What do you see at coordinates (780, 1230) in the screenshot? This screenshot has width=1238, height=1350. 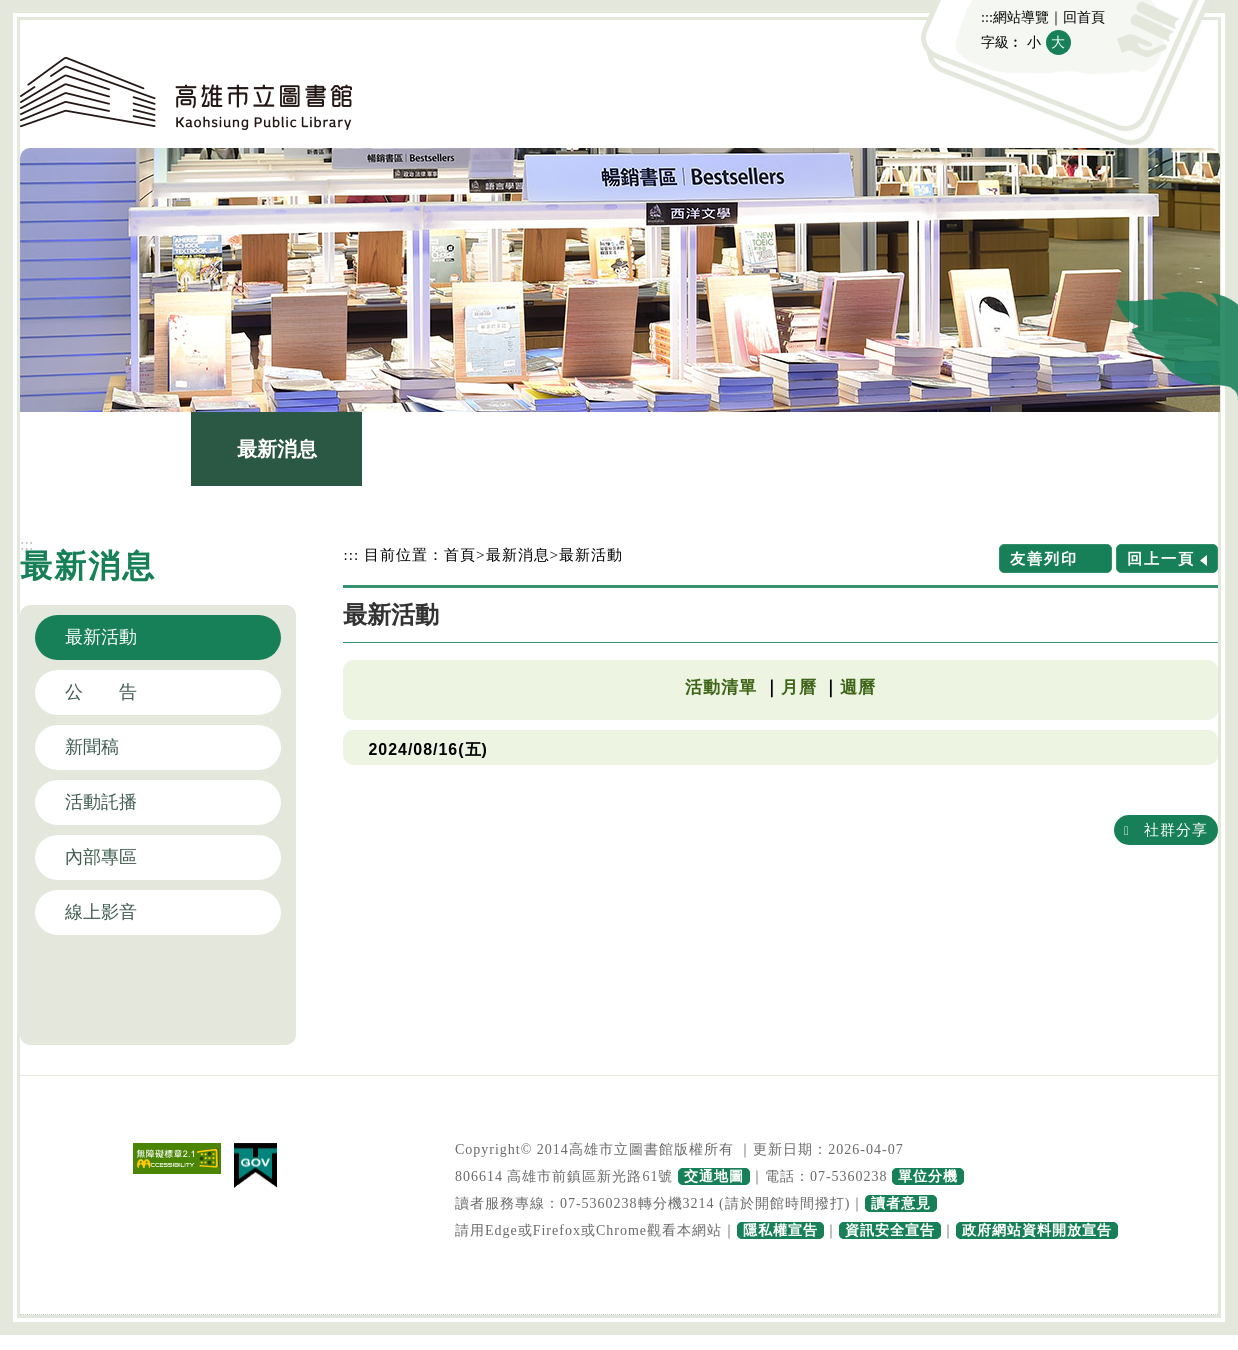 I see `隱私權宣告` at bounding box center [780, 1230].